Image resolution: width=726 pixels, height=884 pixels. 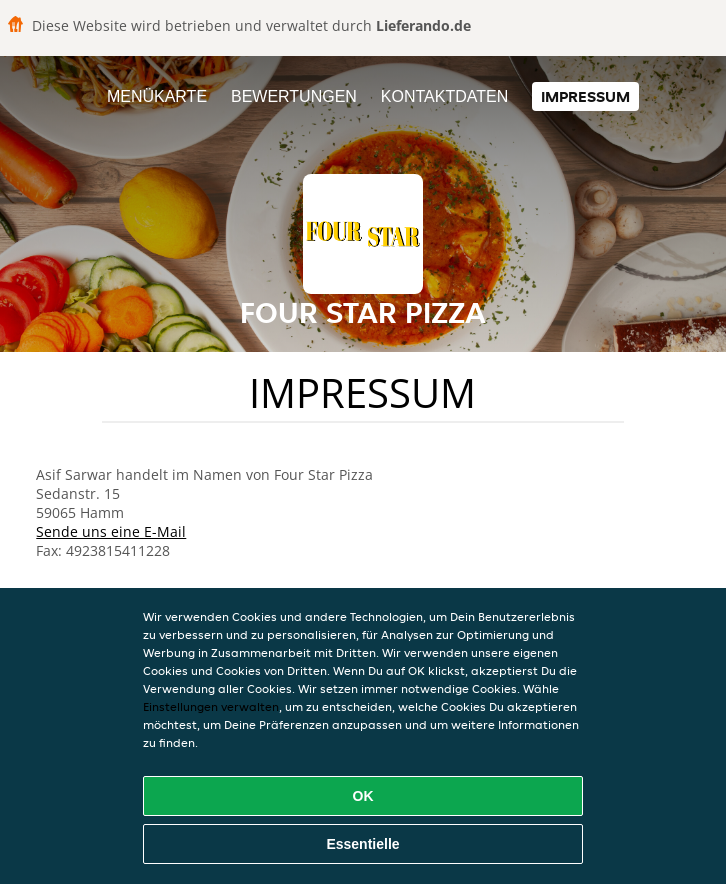 What do you see at coordinates (157, 96) in the screenshot?
I see `Menükarte` at bounding box center [157, 96].